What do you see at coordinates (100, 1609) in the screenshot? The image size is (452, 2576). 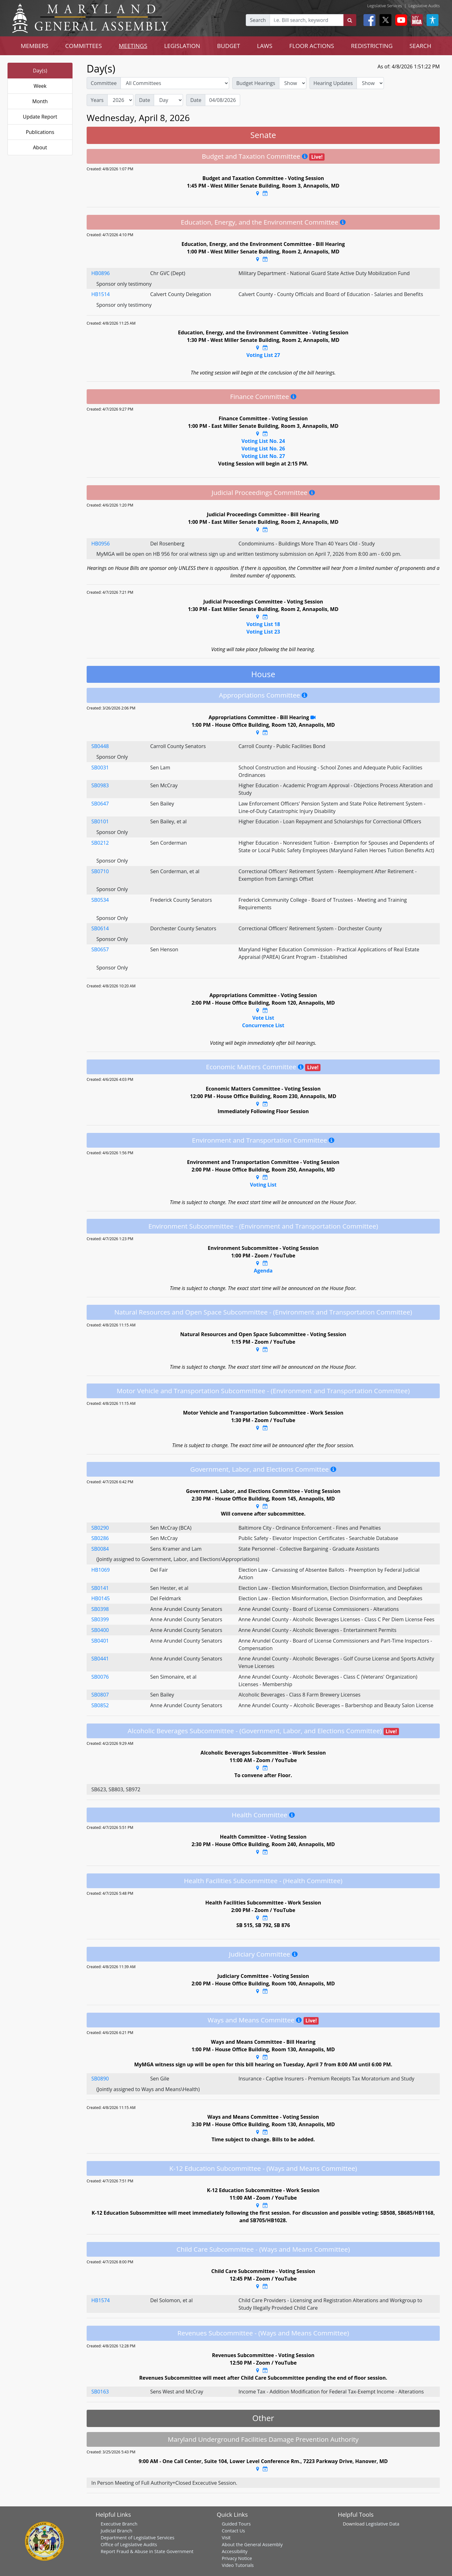 I see `SB0398` at bounding box center [100, 1609].